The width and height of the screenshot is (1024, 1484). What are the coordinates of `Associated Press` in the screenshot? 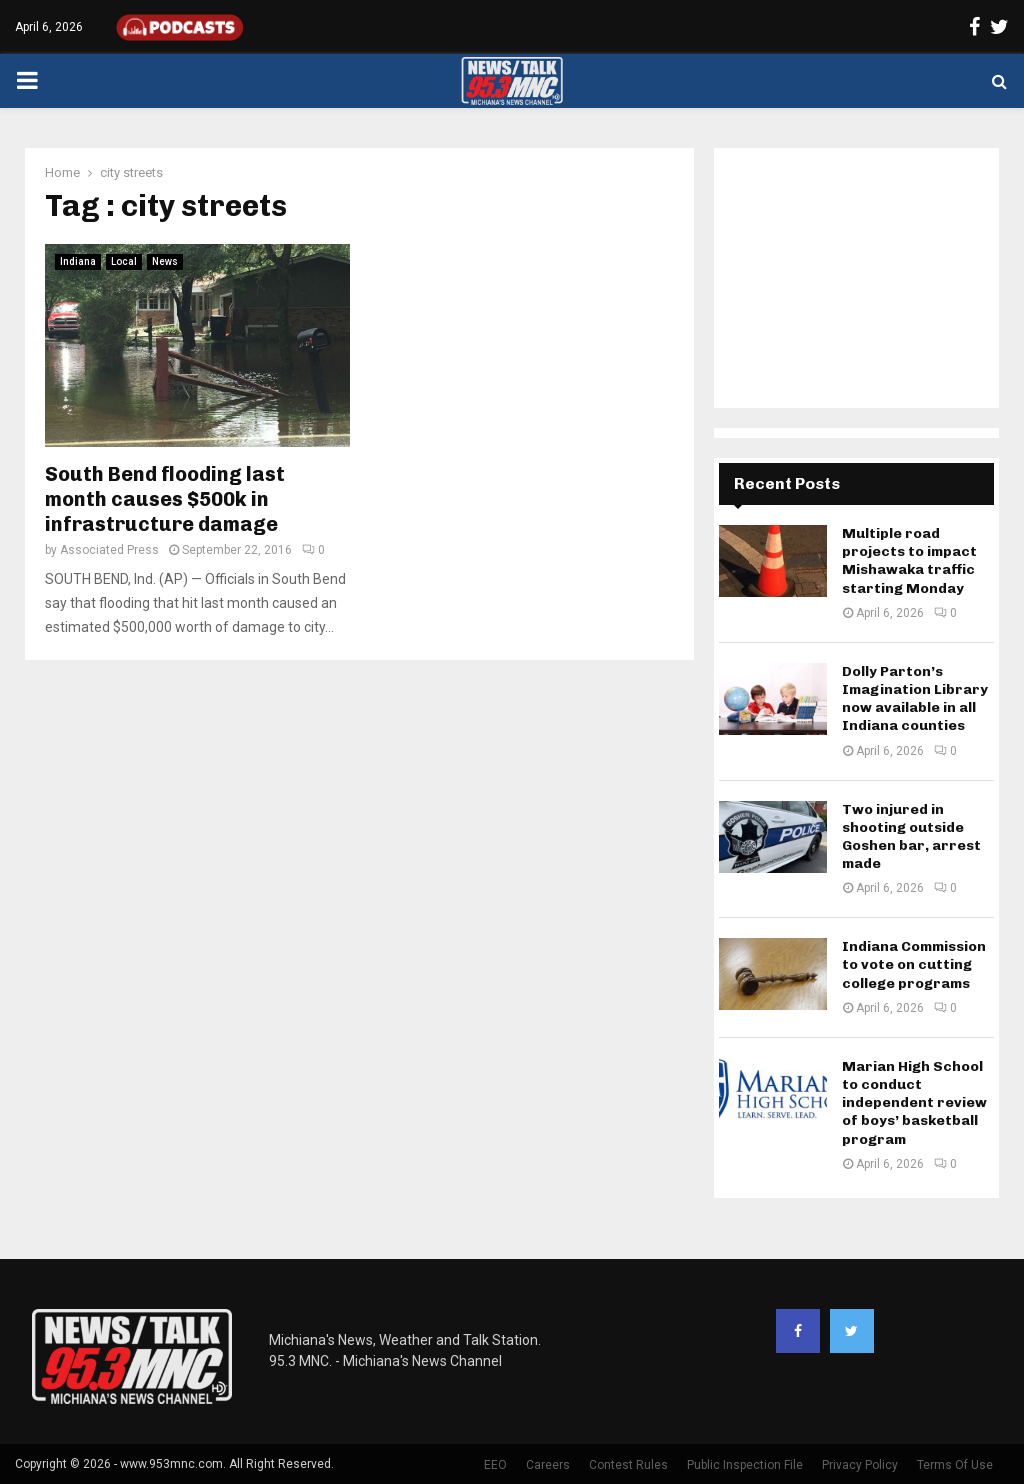 It's located at (109, 550).